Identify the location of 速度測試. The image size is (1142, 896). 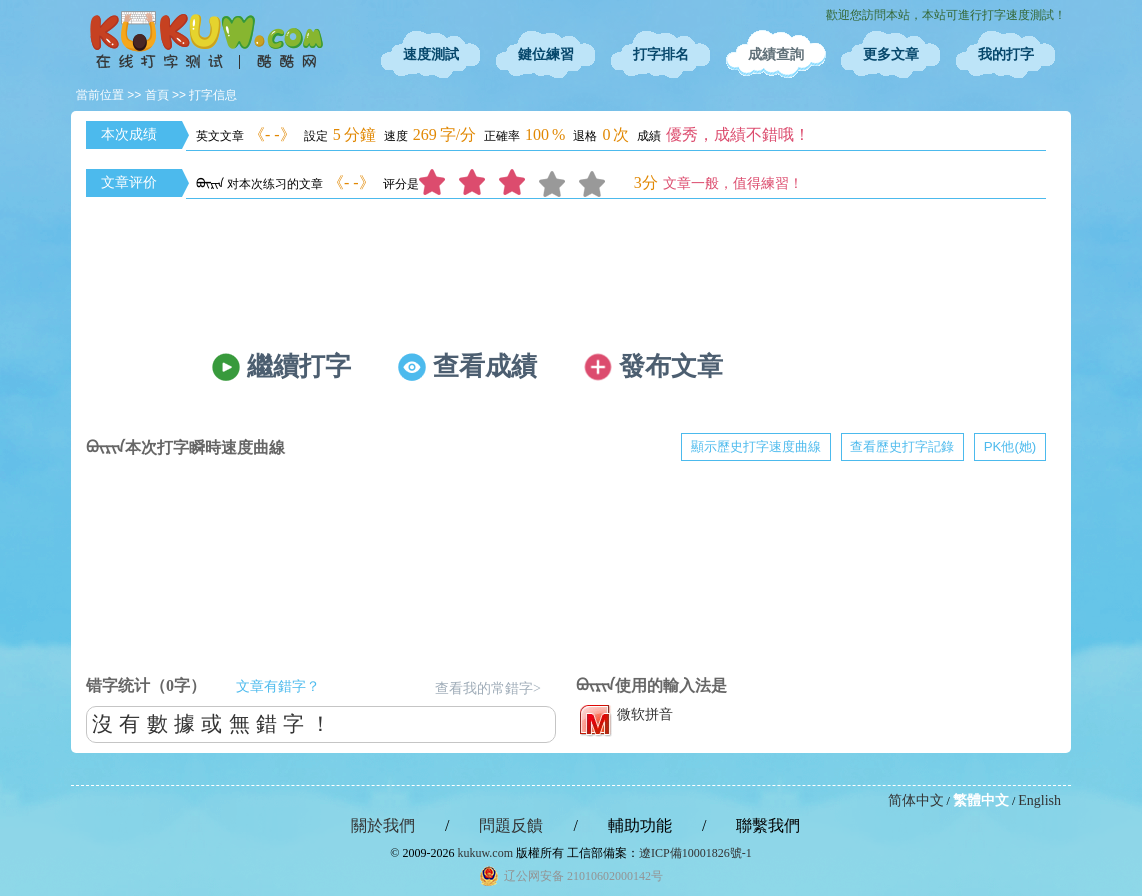
(431, 54).